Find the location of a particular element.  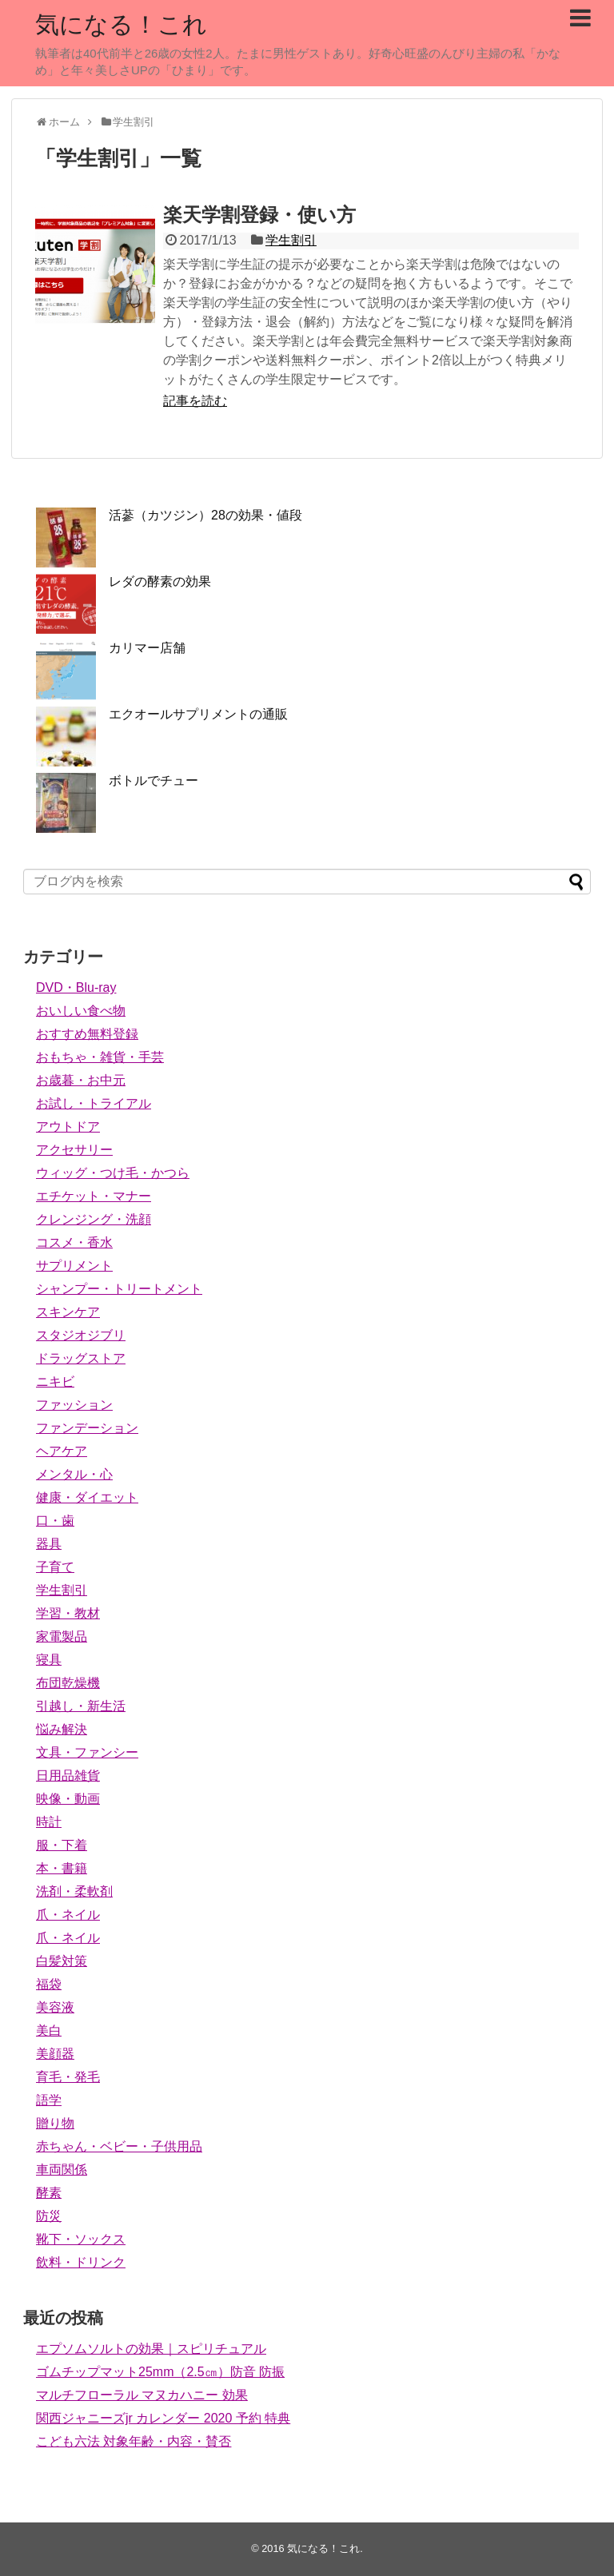

お試し・トライアル is located at coordinates (93, 1103).